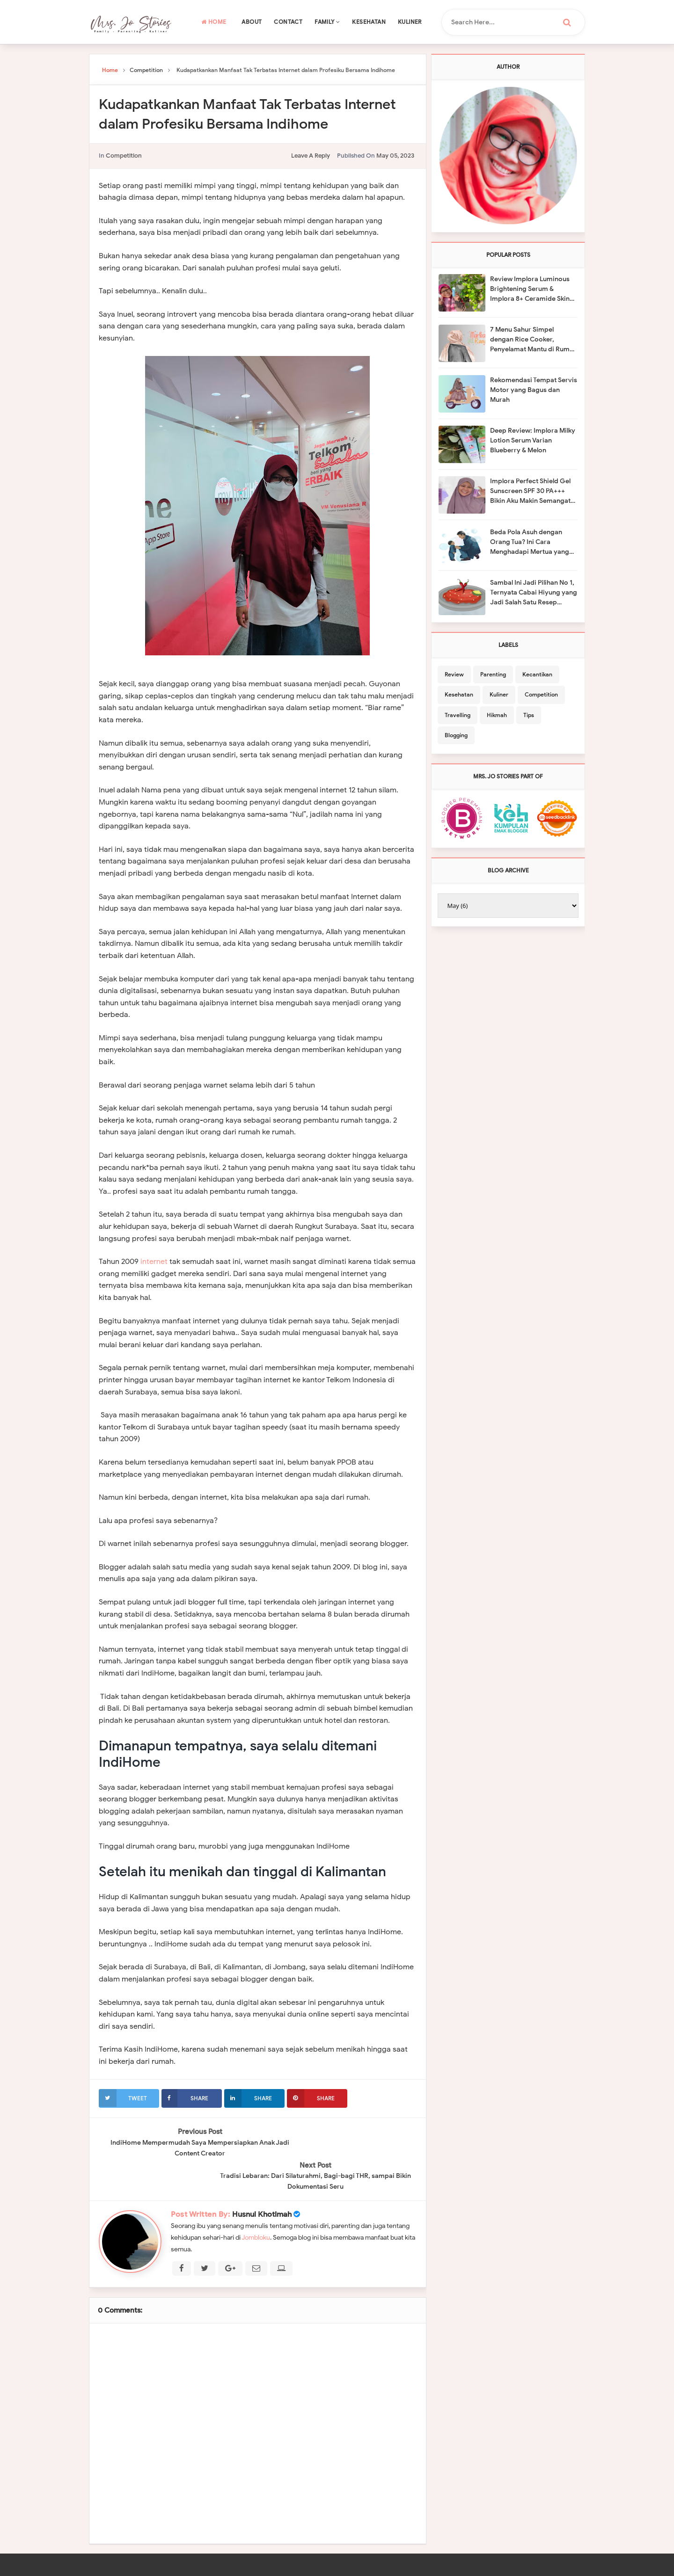 The height and width of the screenshot is (2576, 674). I want to click on Travelling, so click(457, 714).